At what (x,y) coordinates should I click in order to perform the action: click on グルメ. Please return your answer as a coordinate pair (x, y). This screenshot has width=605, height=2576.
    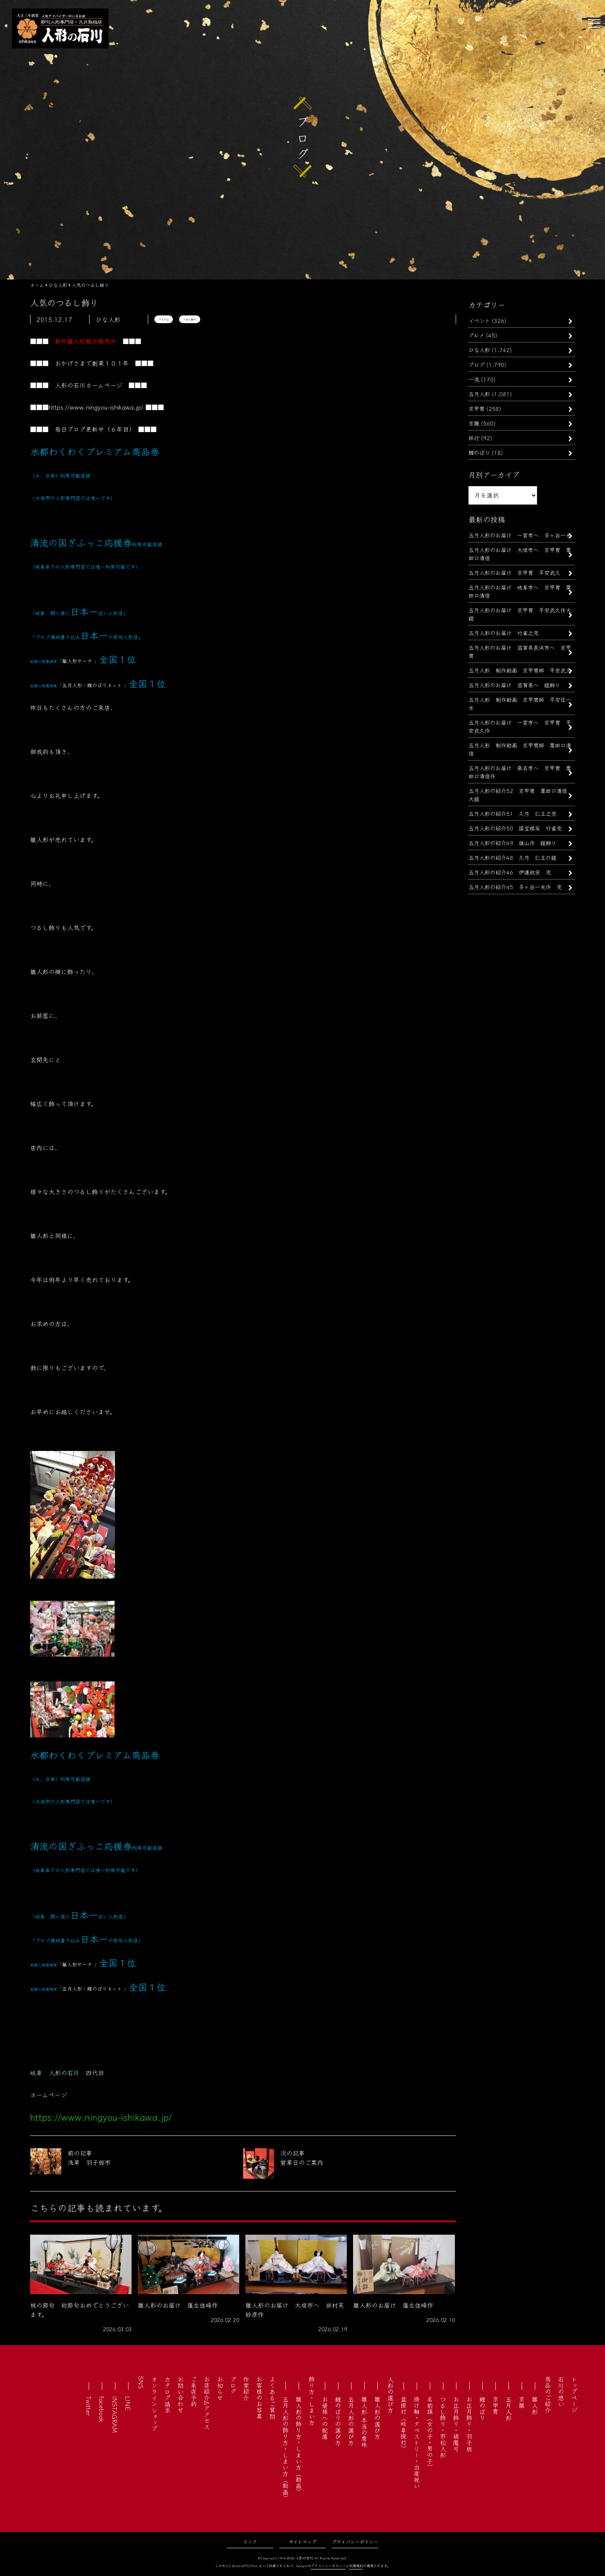
    Looking at the image, I should click on (476, 335).